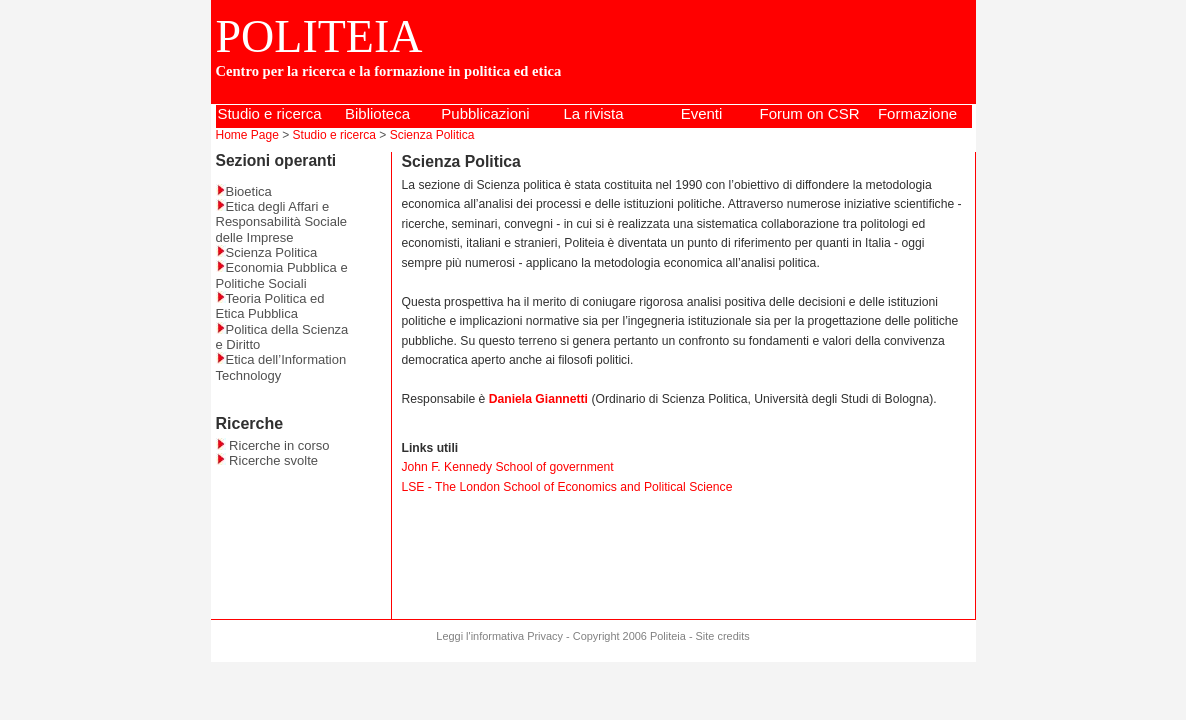 This screenshot has height=720, width=1186. Describe the element at coordinates (244, 191) in the screenshot. I see `Bioetica` at that location.